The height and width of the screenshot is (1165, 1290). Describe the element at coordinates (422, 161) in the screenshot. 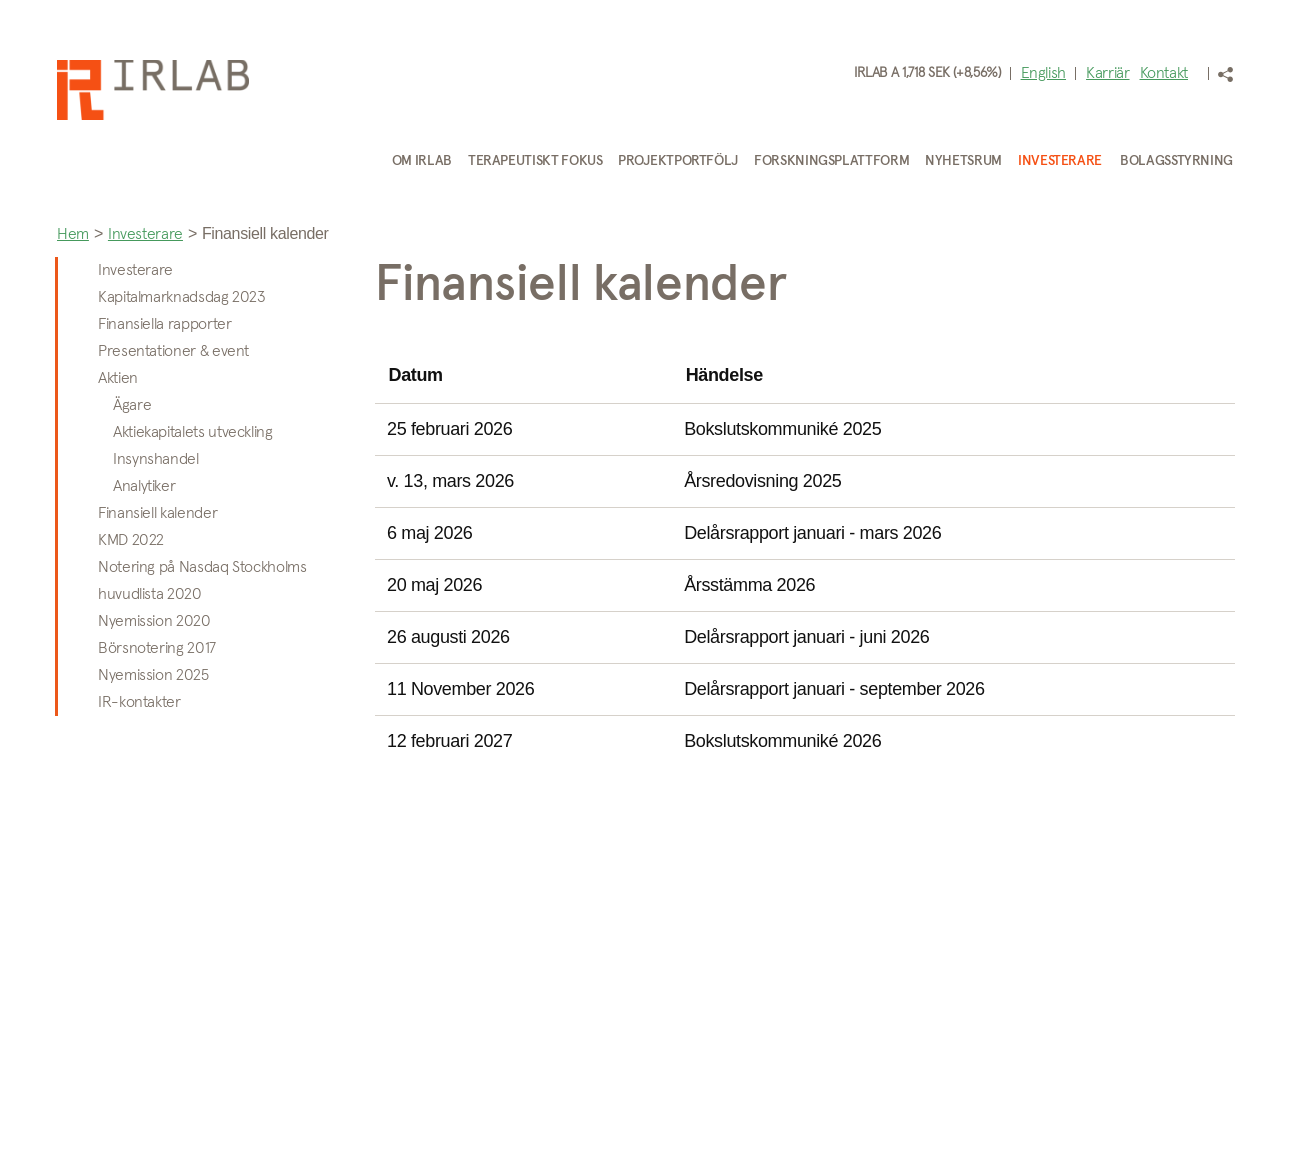

I see `Om IRLAB` at that location.